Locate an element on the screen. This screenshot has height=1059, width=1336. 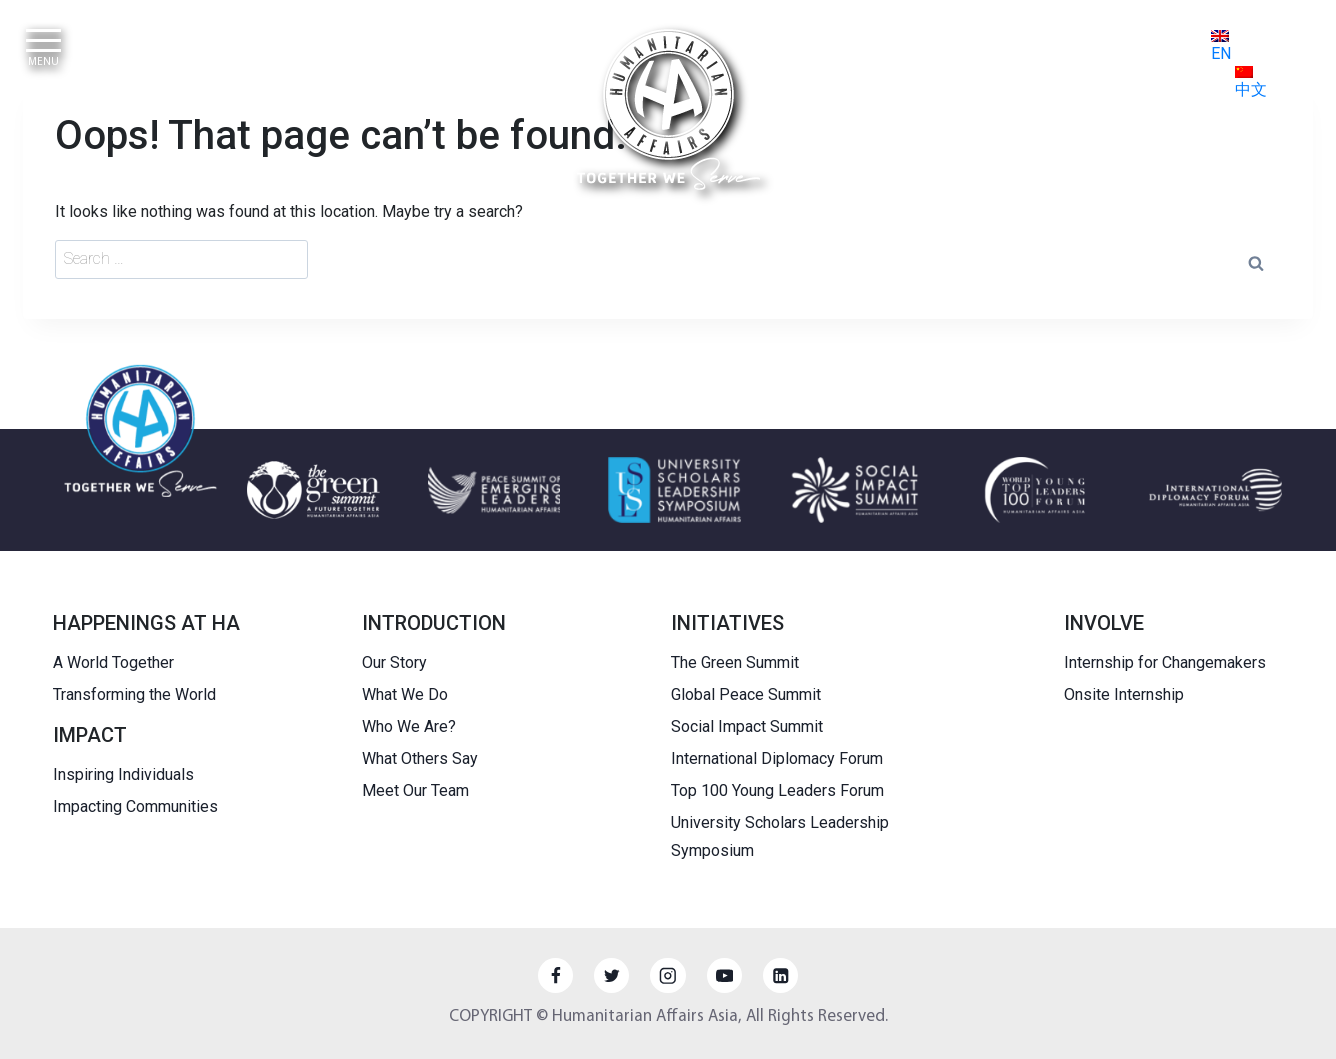
Global Peace Summit is located at coordinates (746, 694).